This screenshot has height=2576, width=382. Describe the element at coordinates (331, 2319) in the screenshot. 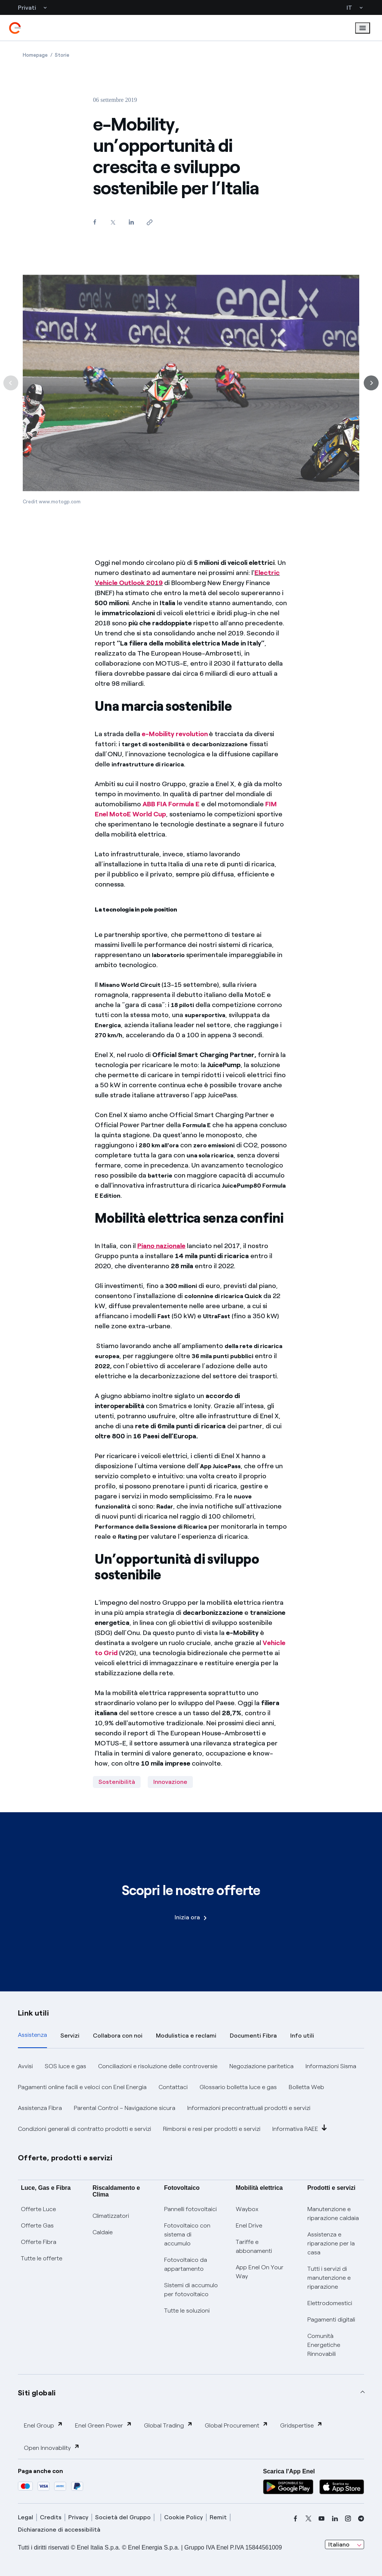

I see `Pagamenti digitali` at that location.